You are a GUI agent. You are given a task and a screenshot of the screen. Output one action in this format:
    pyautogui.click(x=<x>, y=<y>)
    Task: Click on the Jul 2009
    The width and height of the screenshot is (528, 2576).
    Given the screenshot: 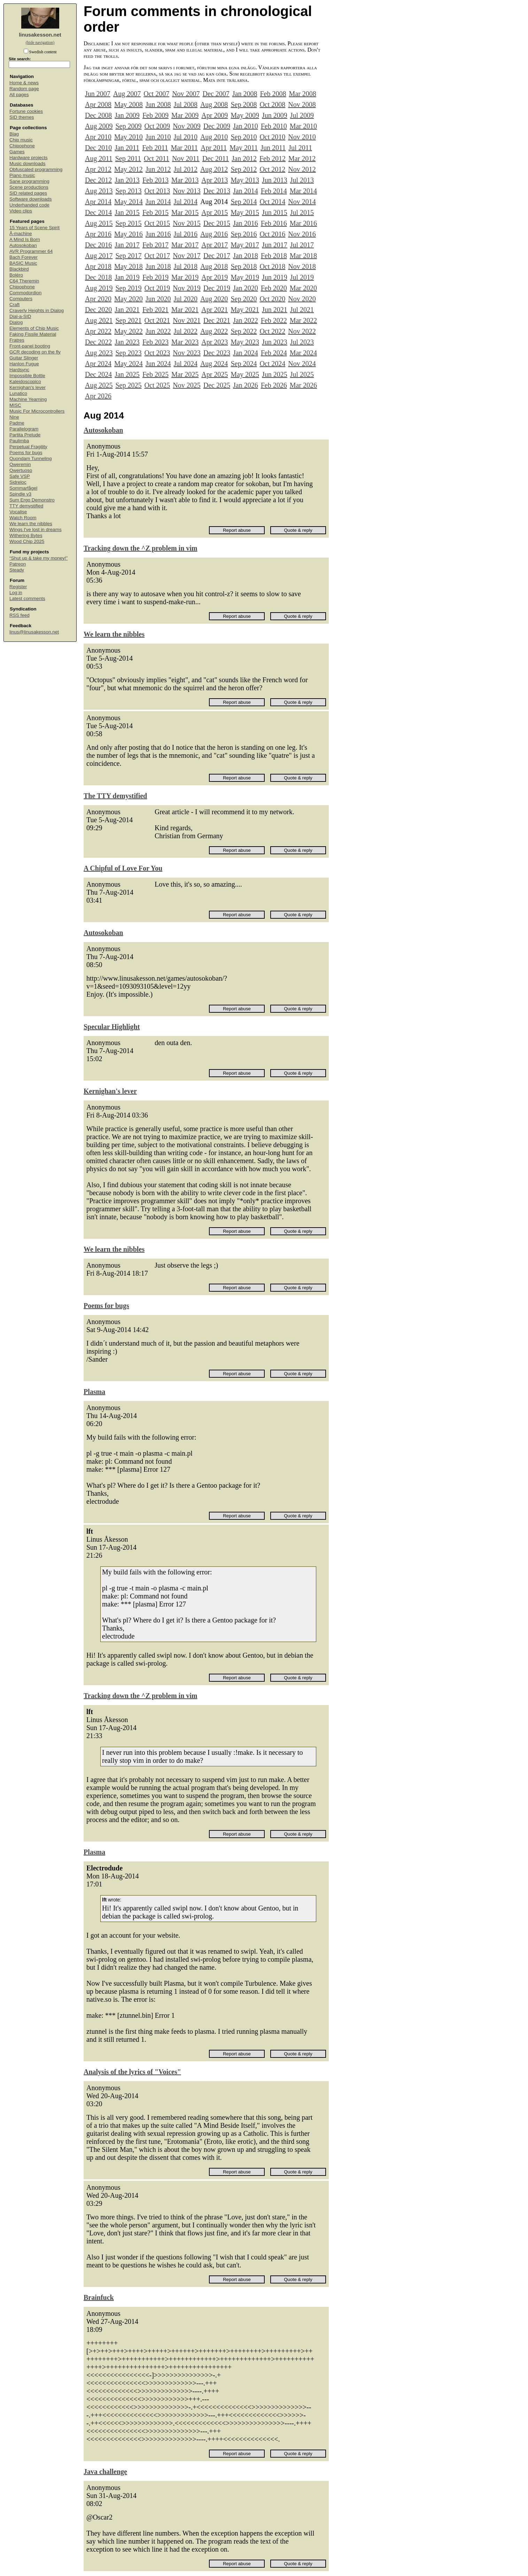 What is the action you would take?
    pyautogui.click(x=302, y=115)
    